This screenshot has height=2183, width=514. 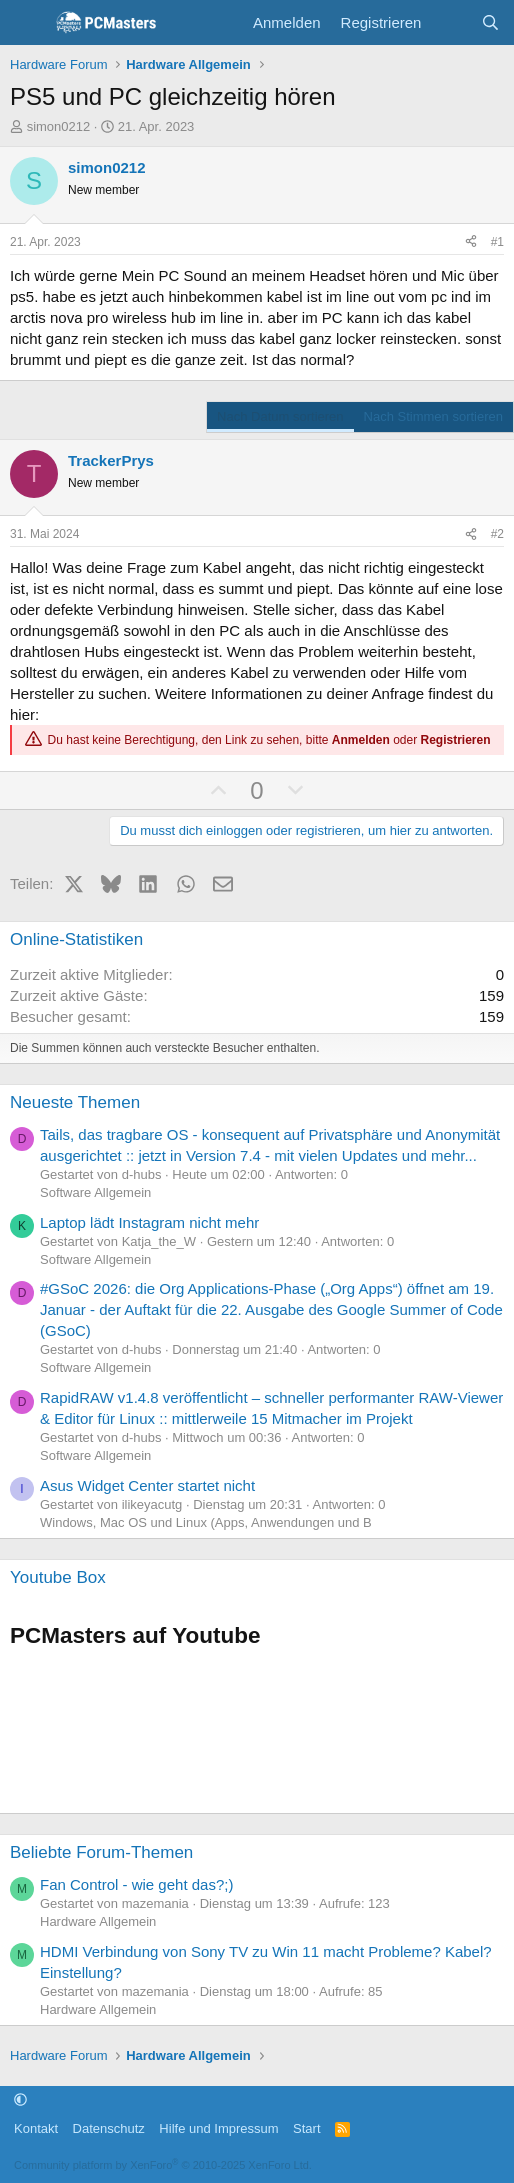 I want to click on [Teilen], so click(x=471, y=242).